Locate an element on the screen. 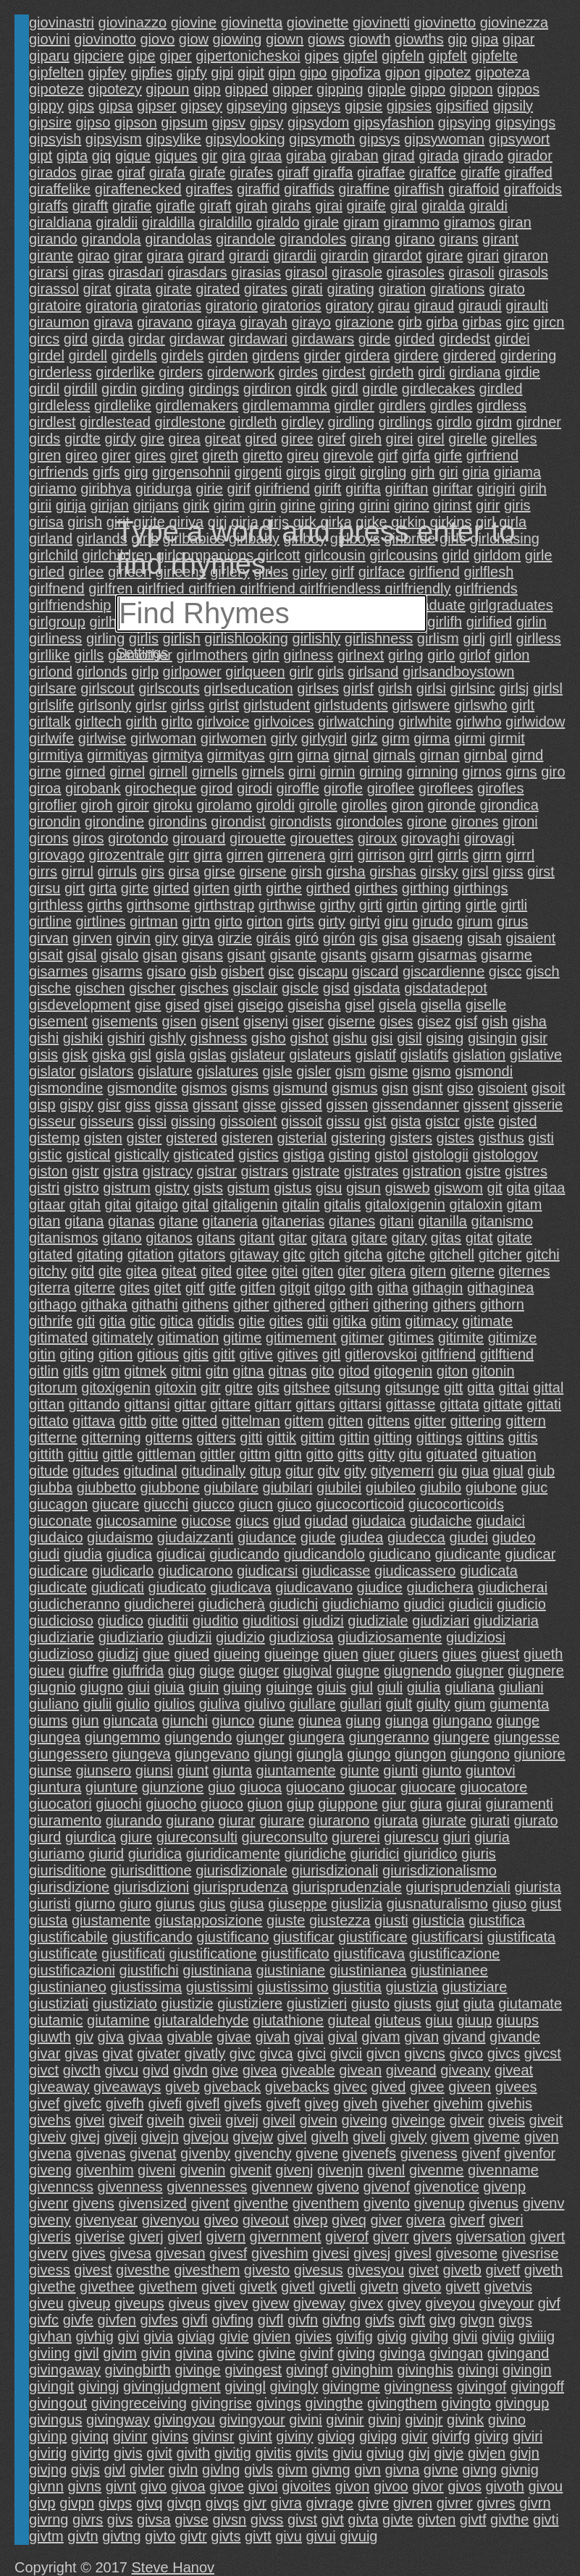 Image resolution: width=580 pixels, height=2576 pixels. giveg is located at coordinates (321, 2103).